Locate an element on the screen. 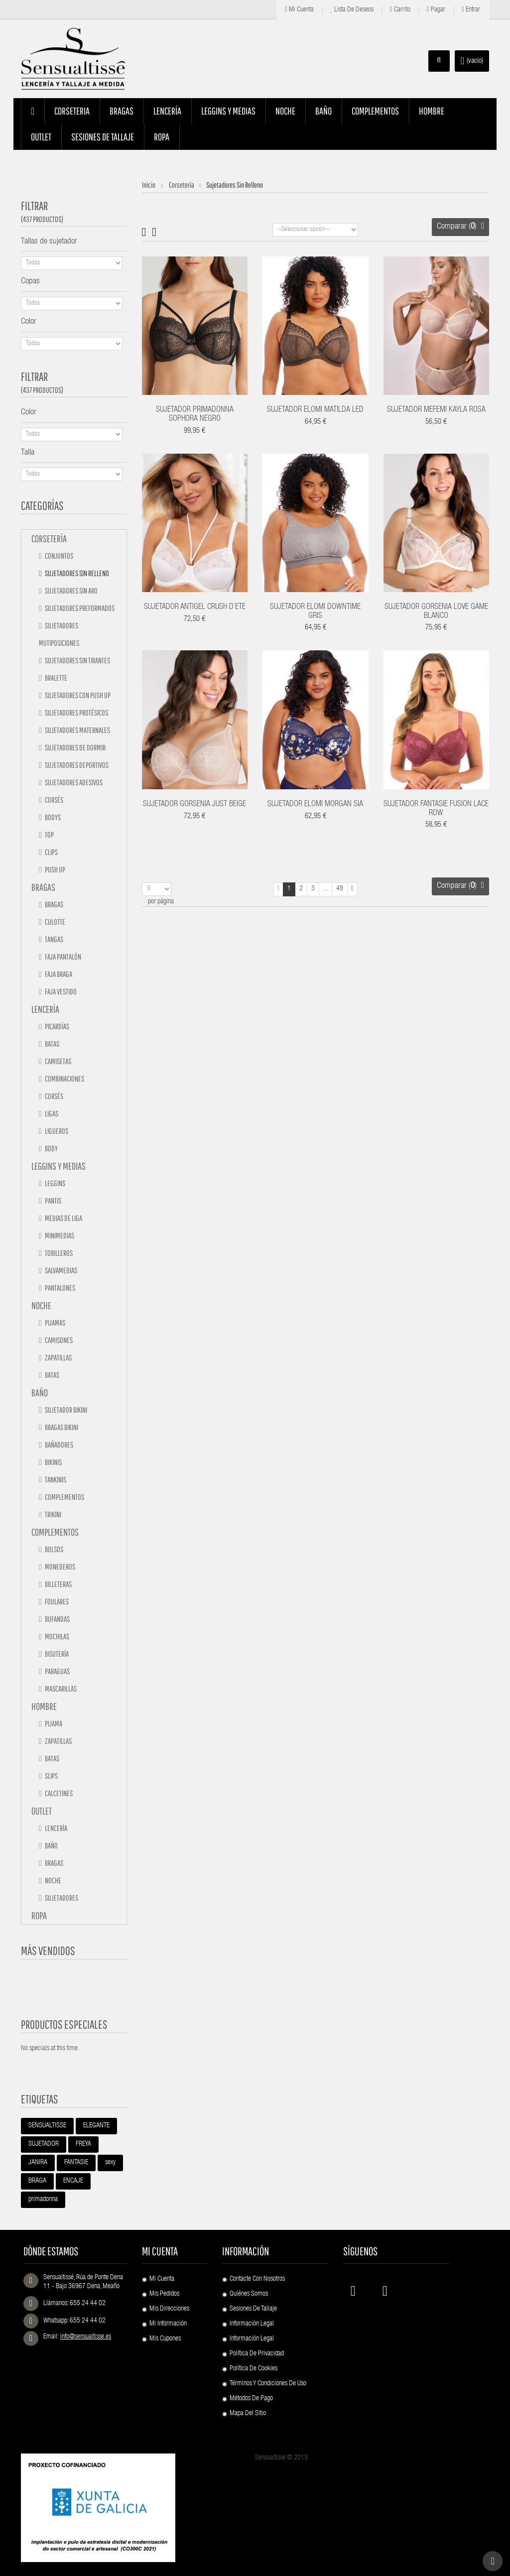 The width and height of the screenshot is (510, 2576). Pantalones is located at coordinates (59, 1287).